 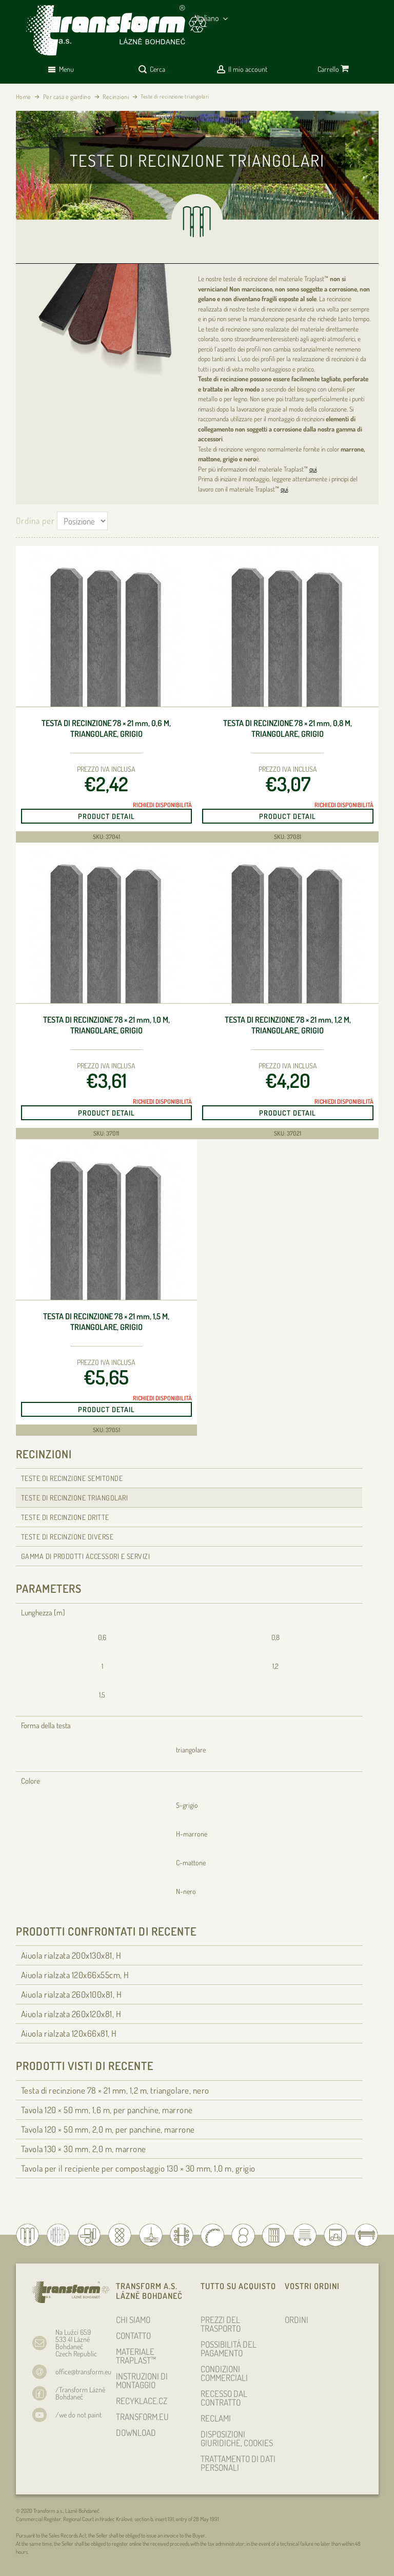 What do you see at coordinates (71, 1955) in the screenshot?
I see `Aiuola rialzata 200x130x81, H` at bounding box center [71, 1955].